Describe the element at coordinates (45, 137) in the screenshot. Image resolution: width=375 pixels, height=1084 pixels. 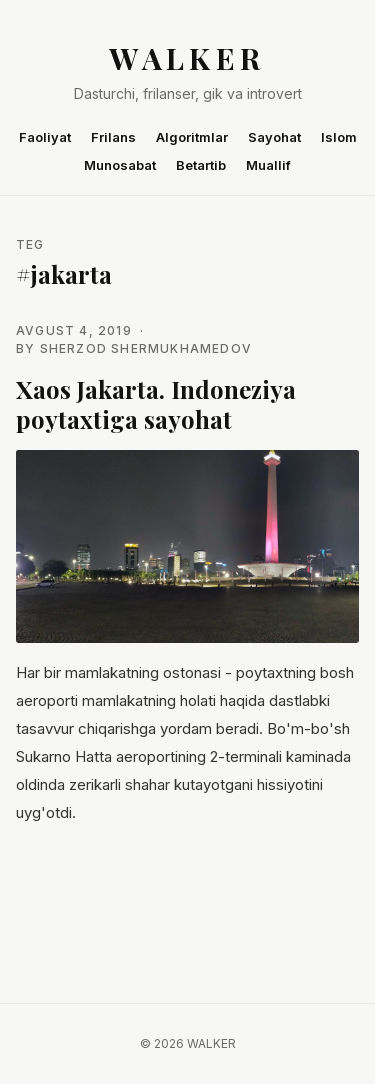
I see `Faoliyat` at that location.